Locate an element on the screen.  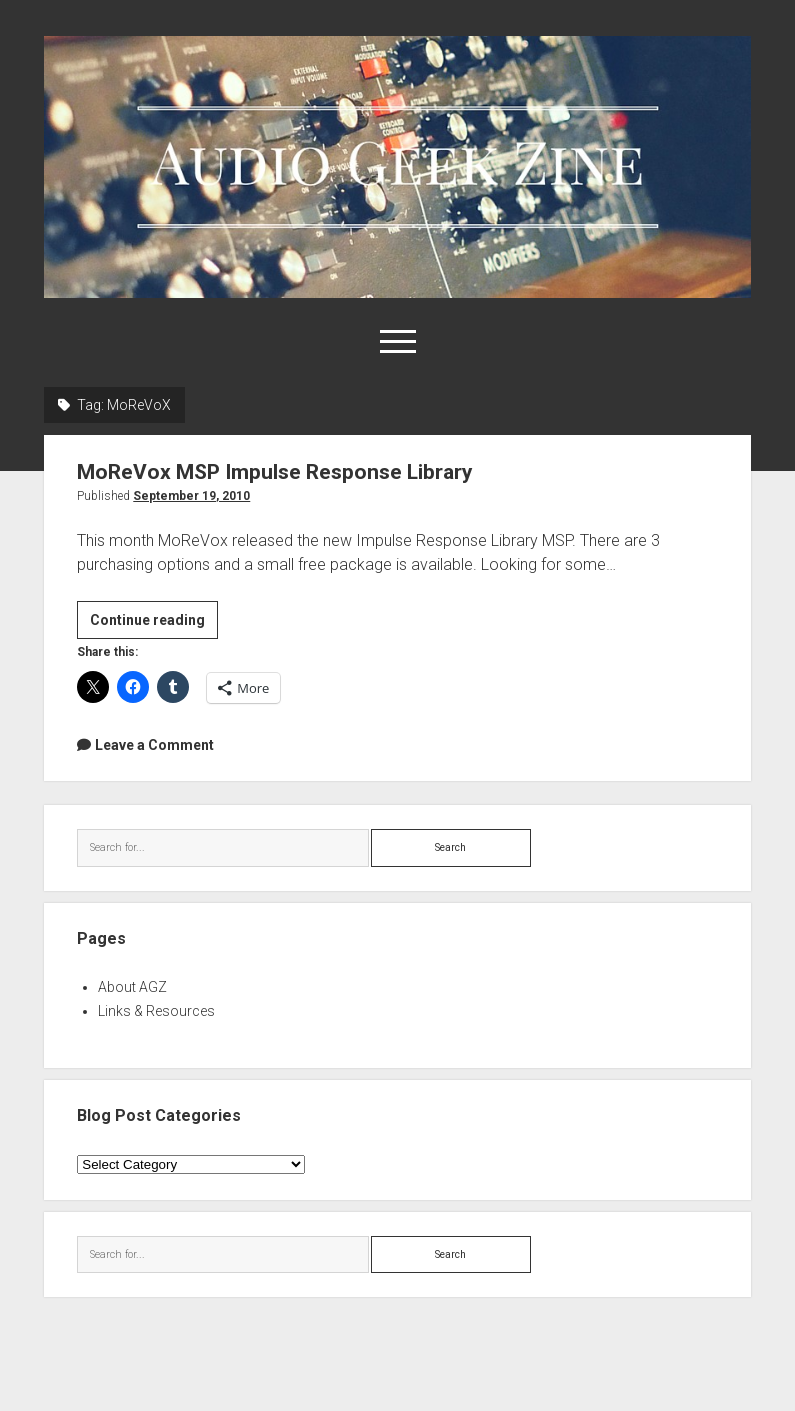
Leave a Comment is located at coordinates (154, 745).